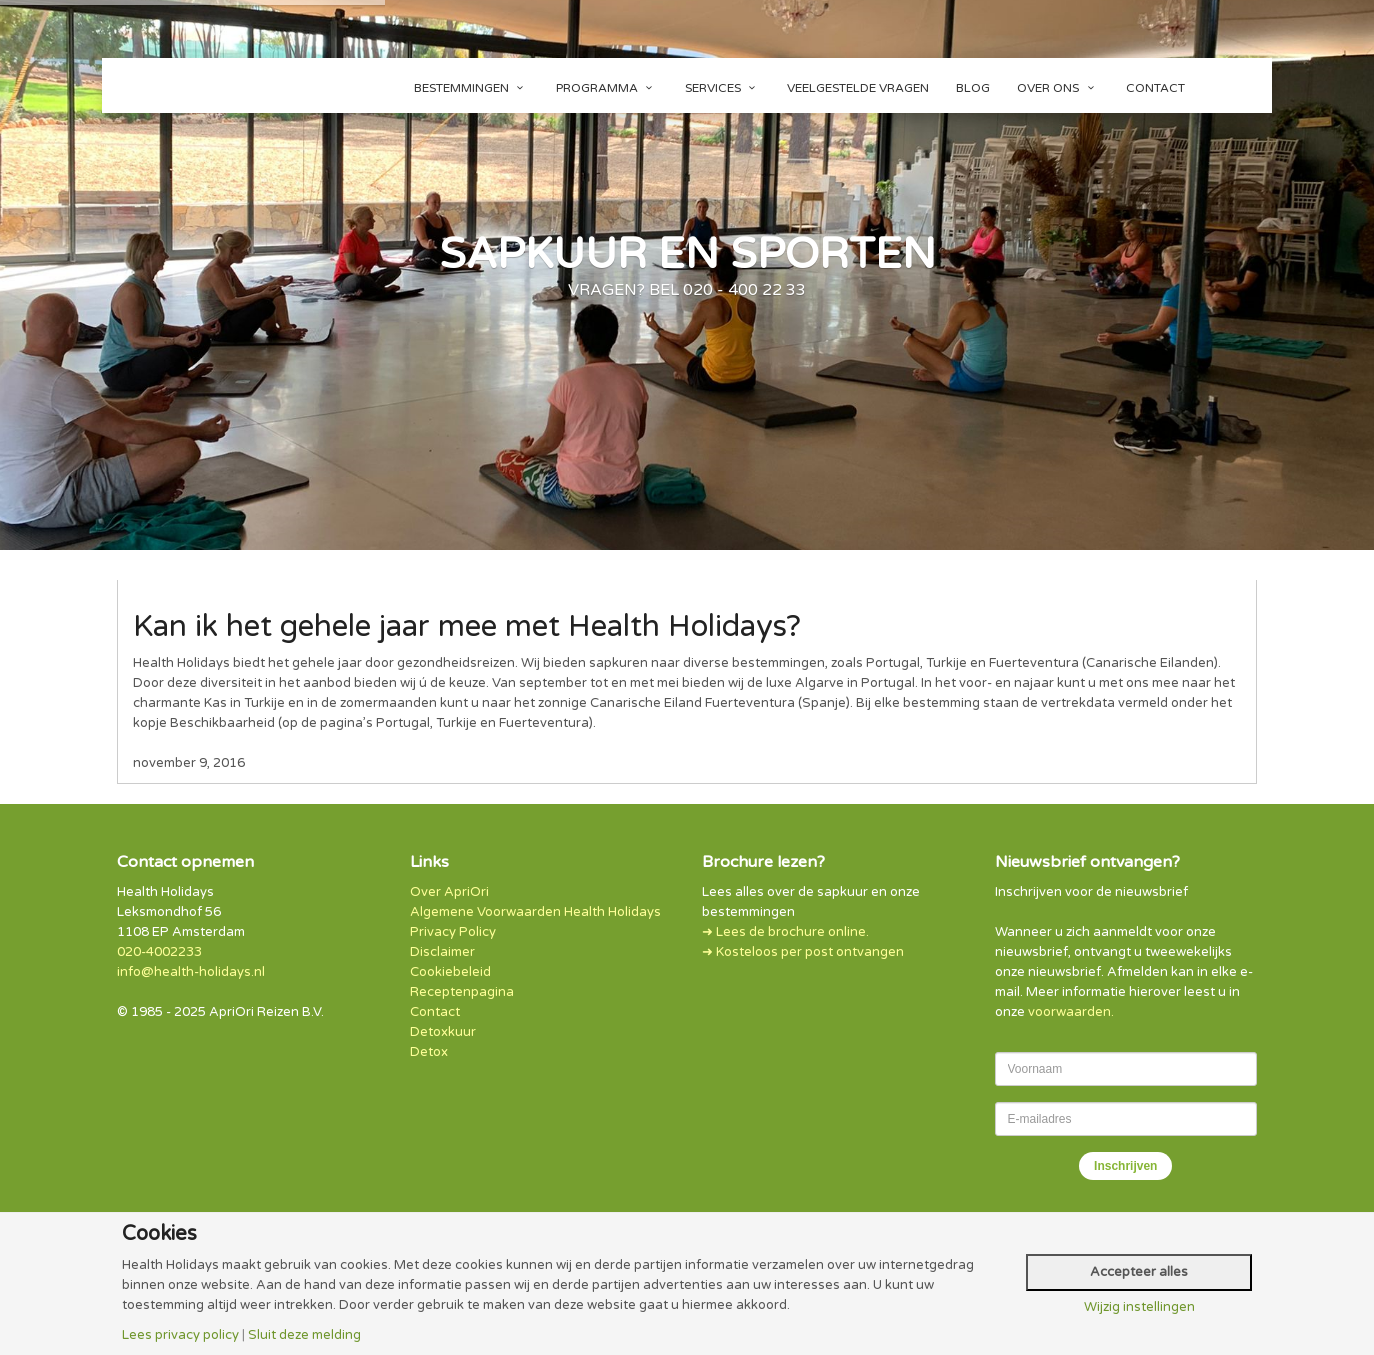 Image resolution: width=1374 pixels, height=1355 pixels. Describe the element at coordinates (462, 992) in the screenshot. I see `Receptenpagina` at that location.